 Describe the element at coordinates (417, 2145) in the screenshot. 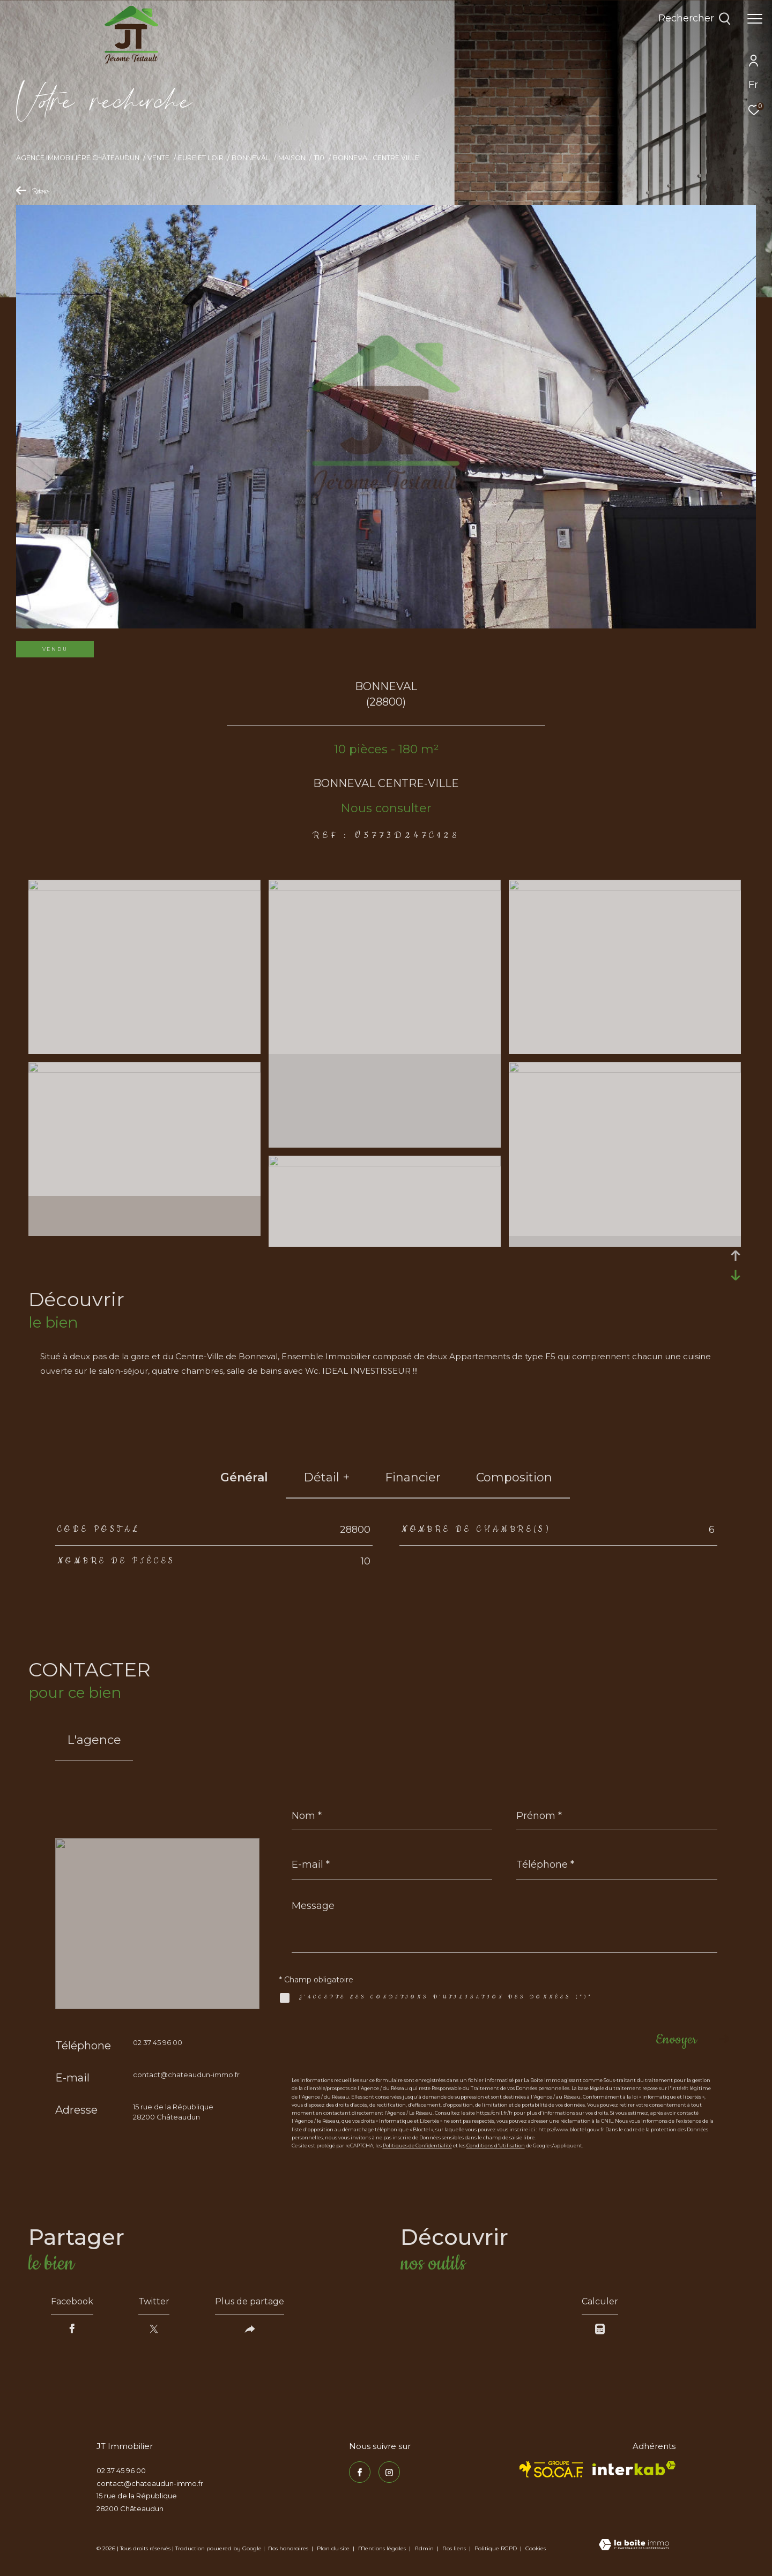

I see `Politiques de Confidentialité` at that location.